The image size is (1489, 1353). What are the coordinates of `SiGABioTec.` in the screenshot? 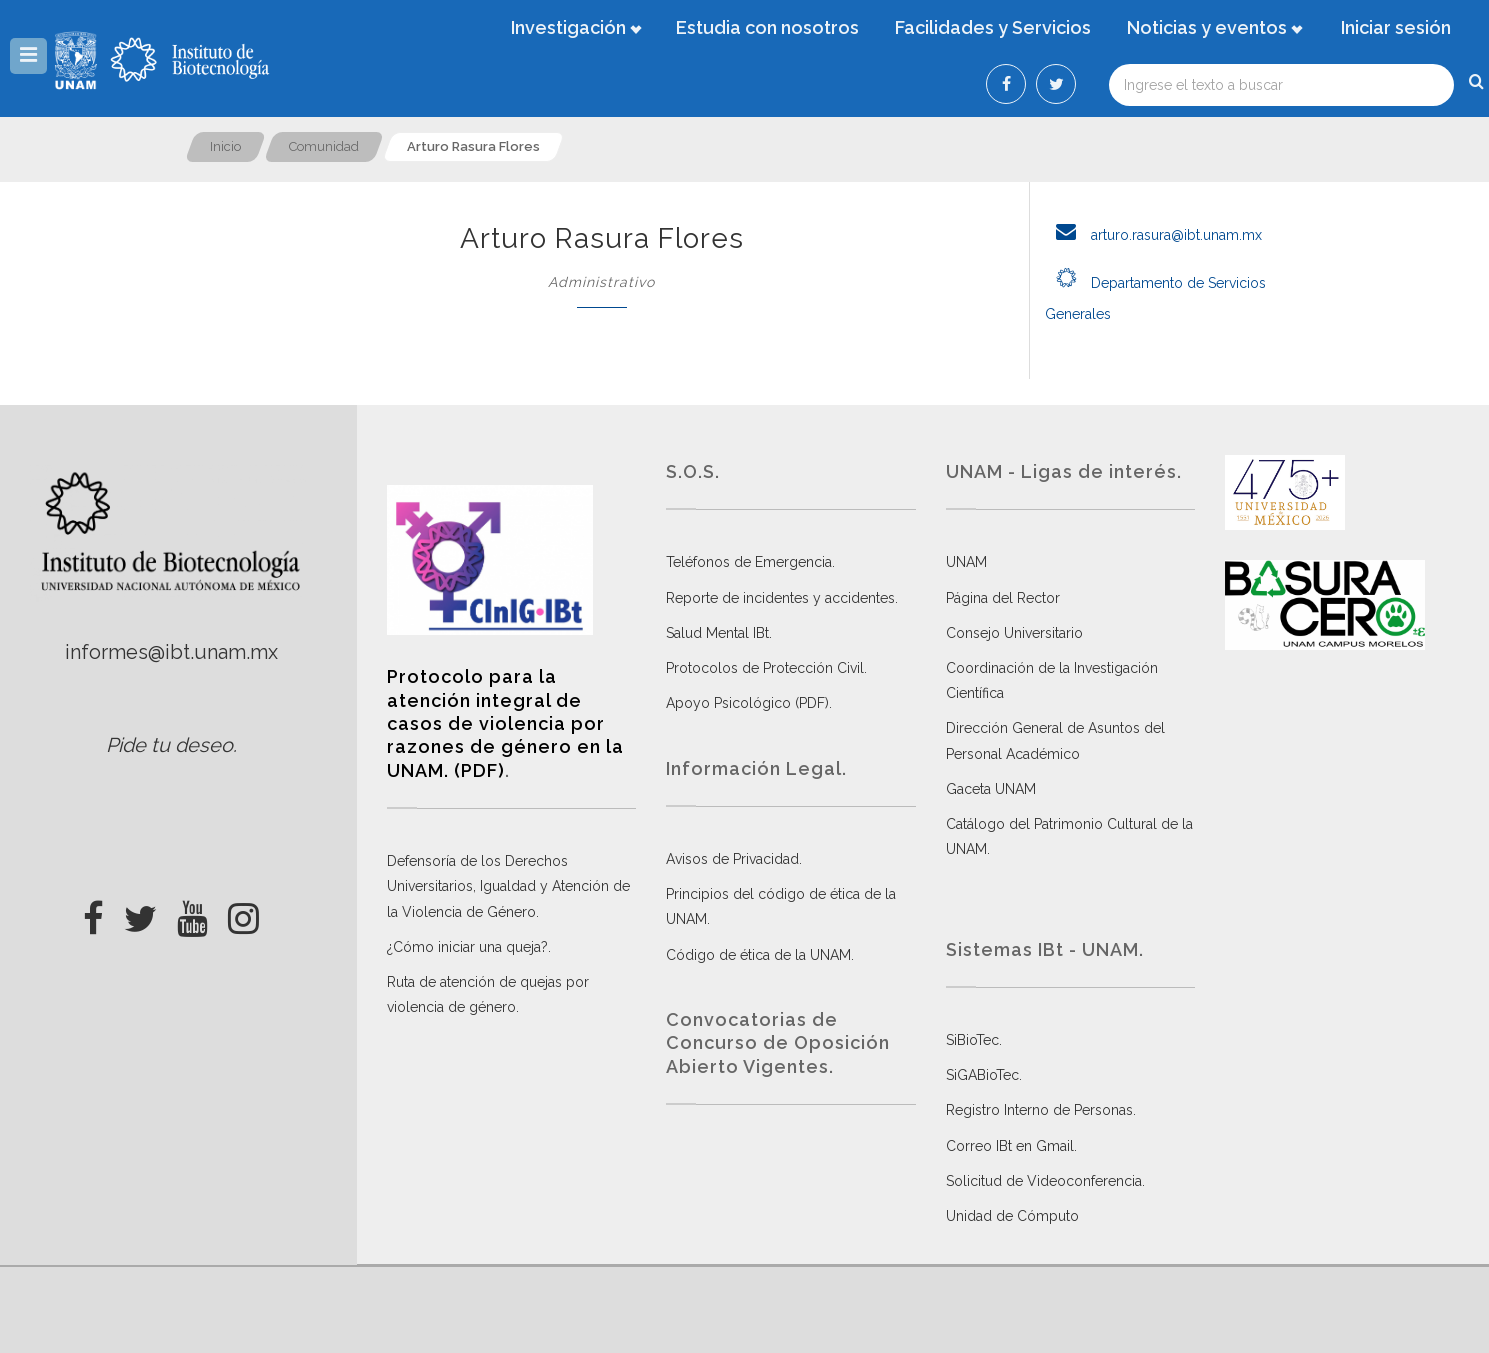 It's located at (984, 1075).